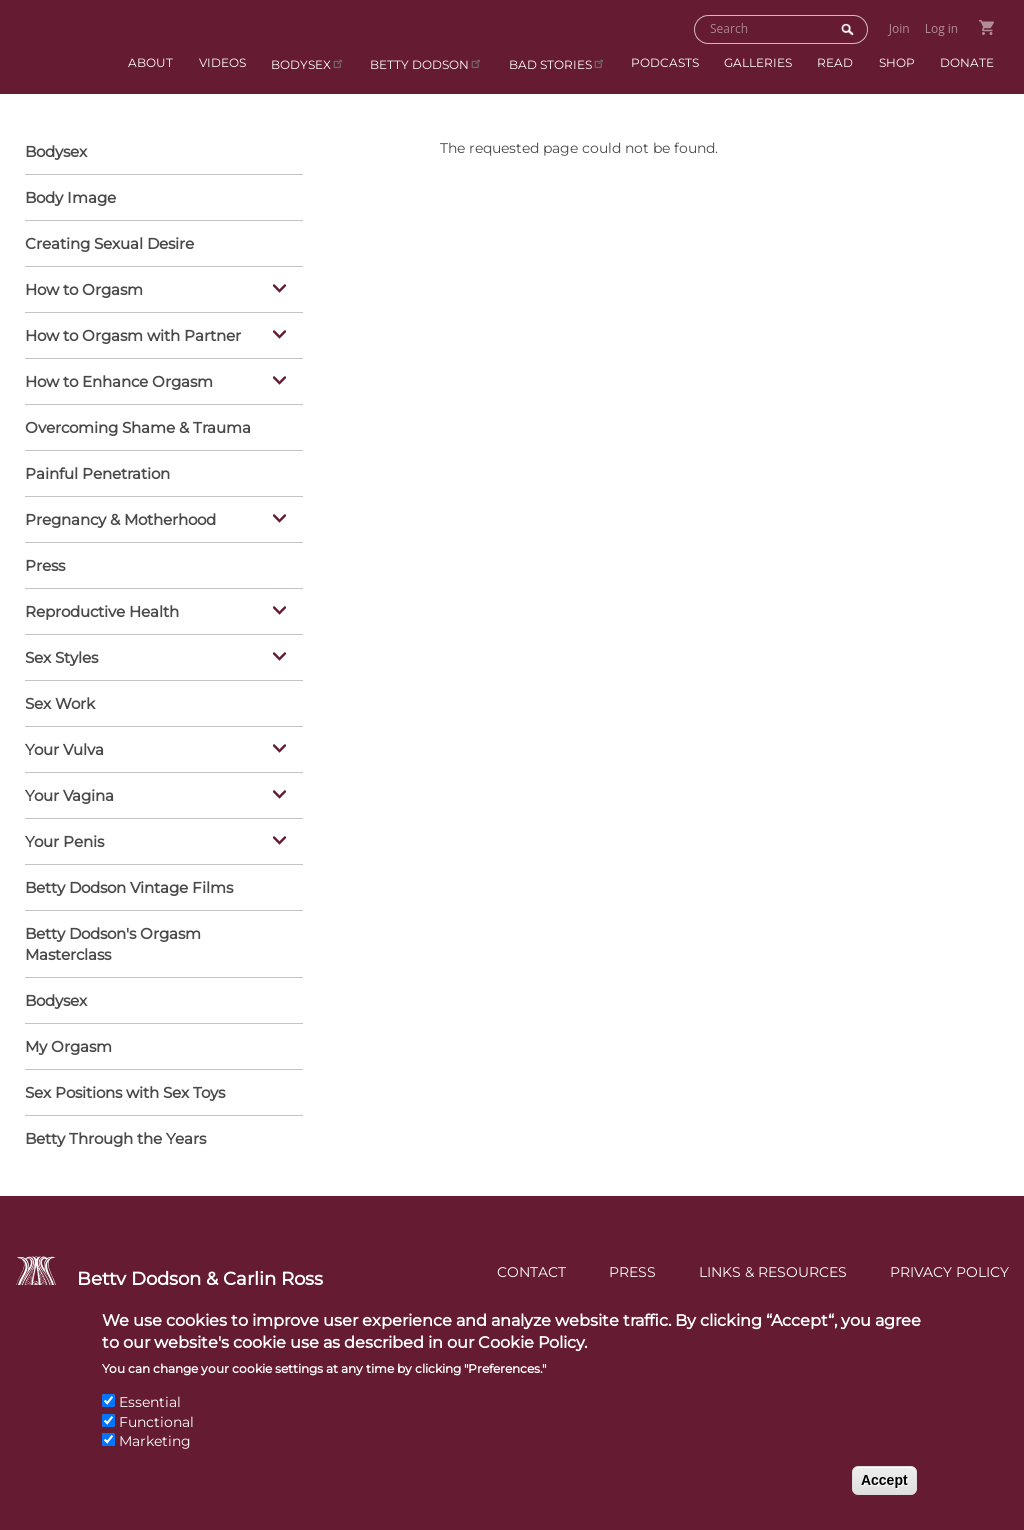 This screenshot has height=1530, width=1024. What do you see at coordinates (159, 659) in the screenshot?
I see `Sex Styles` at bounding box center [159, 659].